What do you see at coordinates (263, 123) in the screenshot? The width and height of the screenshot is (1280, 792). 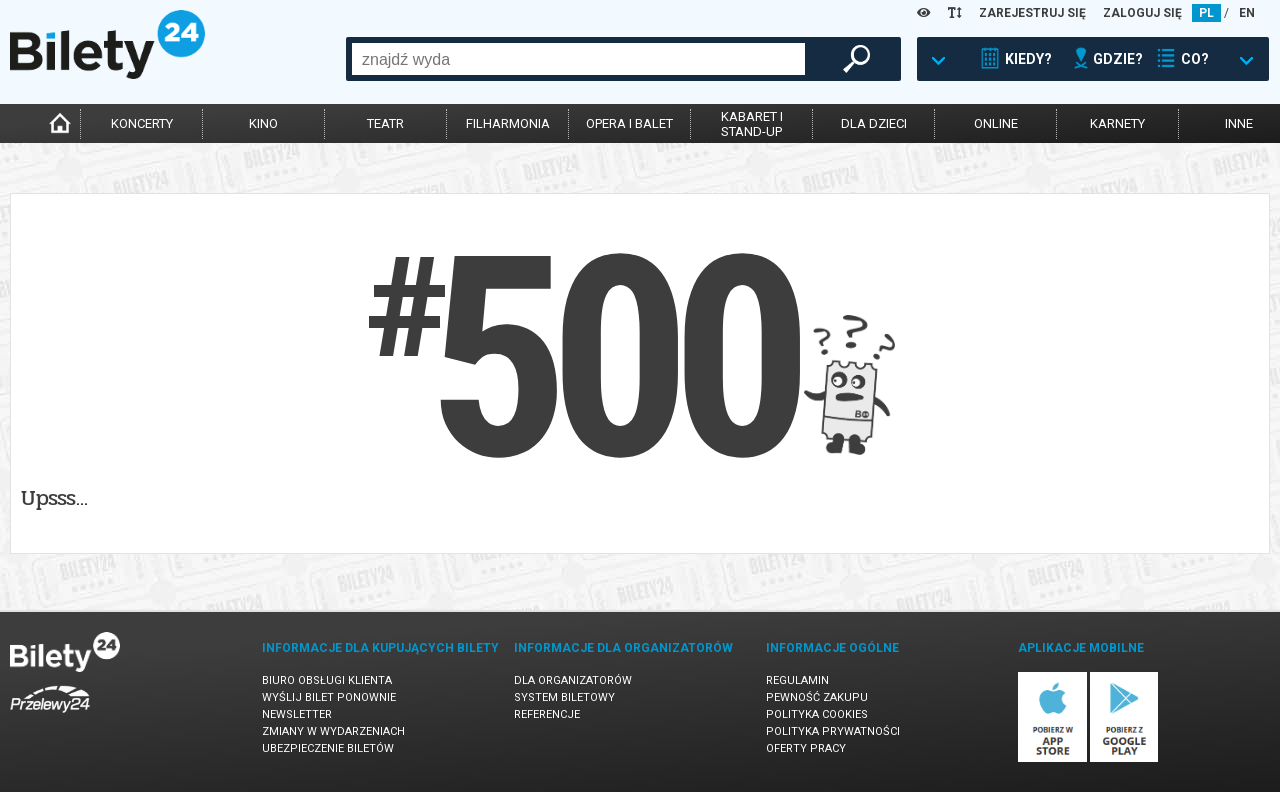 I see `kino` at bounding box center [263, 123].